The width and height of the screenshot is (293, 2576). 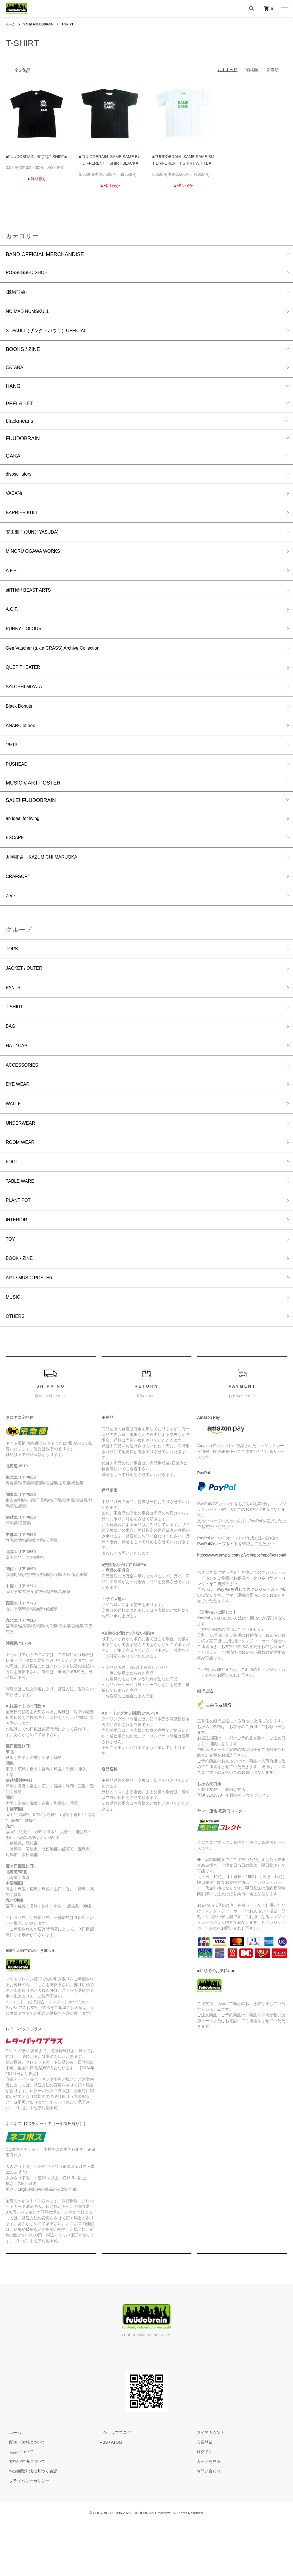 I want to click on Gee Vaucher (a.k.a CRASS) Archive Collection, so click(x=59, y=664).